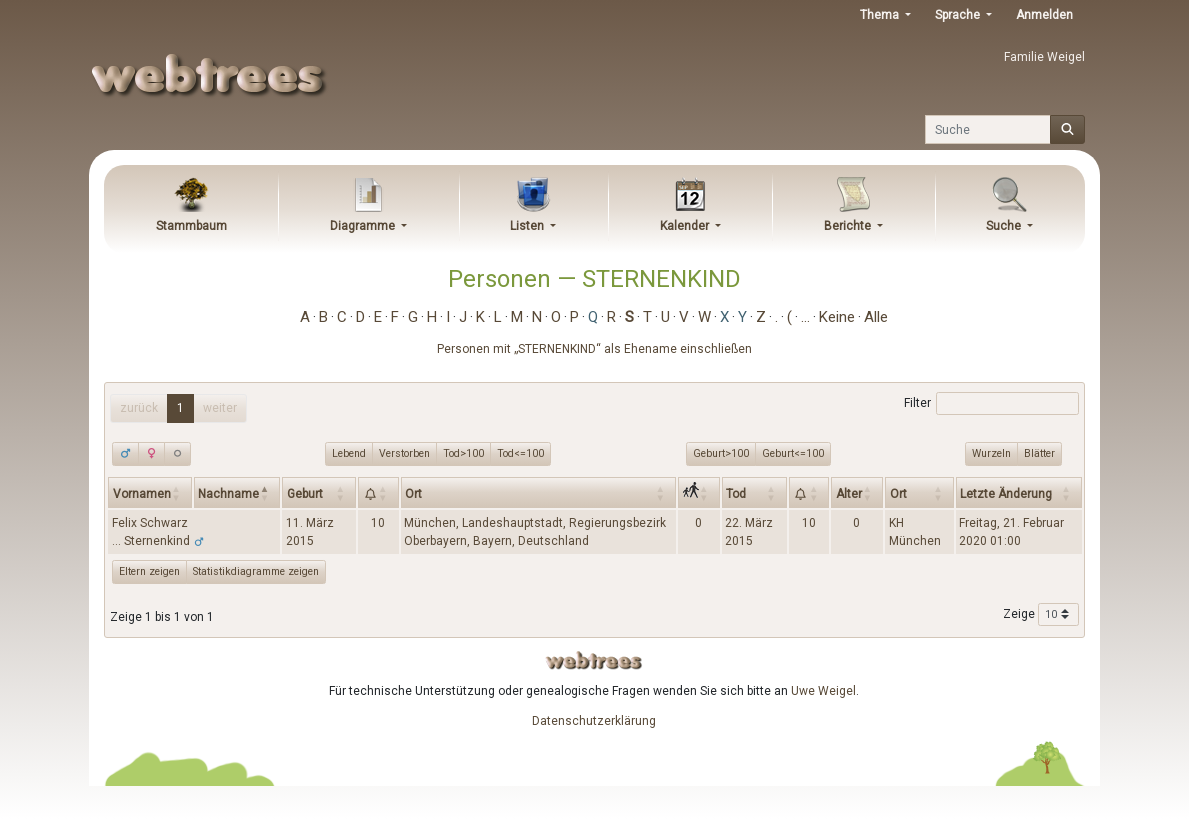 The width and height of the screenshot is (1189, 819). What do you see at coordinates (876, 317) in the screenshot?
I see `Alle` at bounding box center [876, 317].